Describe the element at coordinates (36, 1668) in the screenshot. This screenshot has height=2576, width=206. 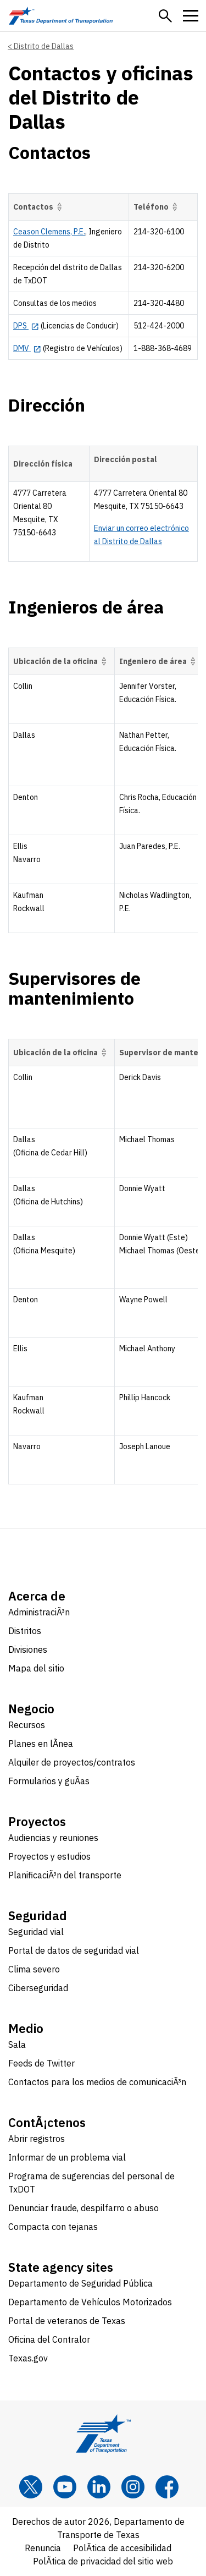
I see `Mapa del sitio` at that location.